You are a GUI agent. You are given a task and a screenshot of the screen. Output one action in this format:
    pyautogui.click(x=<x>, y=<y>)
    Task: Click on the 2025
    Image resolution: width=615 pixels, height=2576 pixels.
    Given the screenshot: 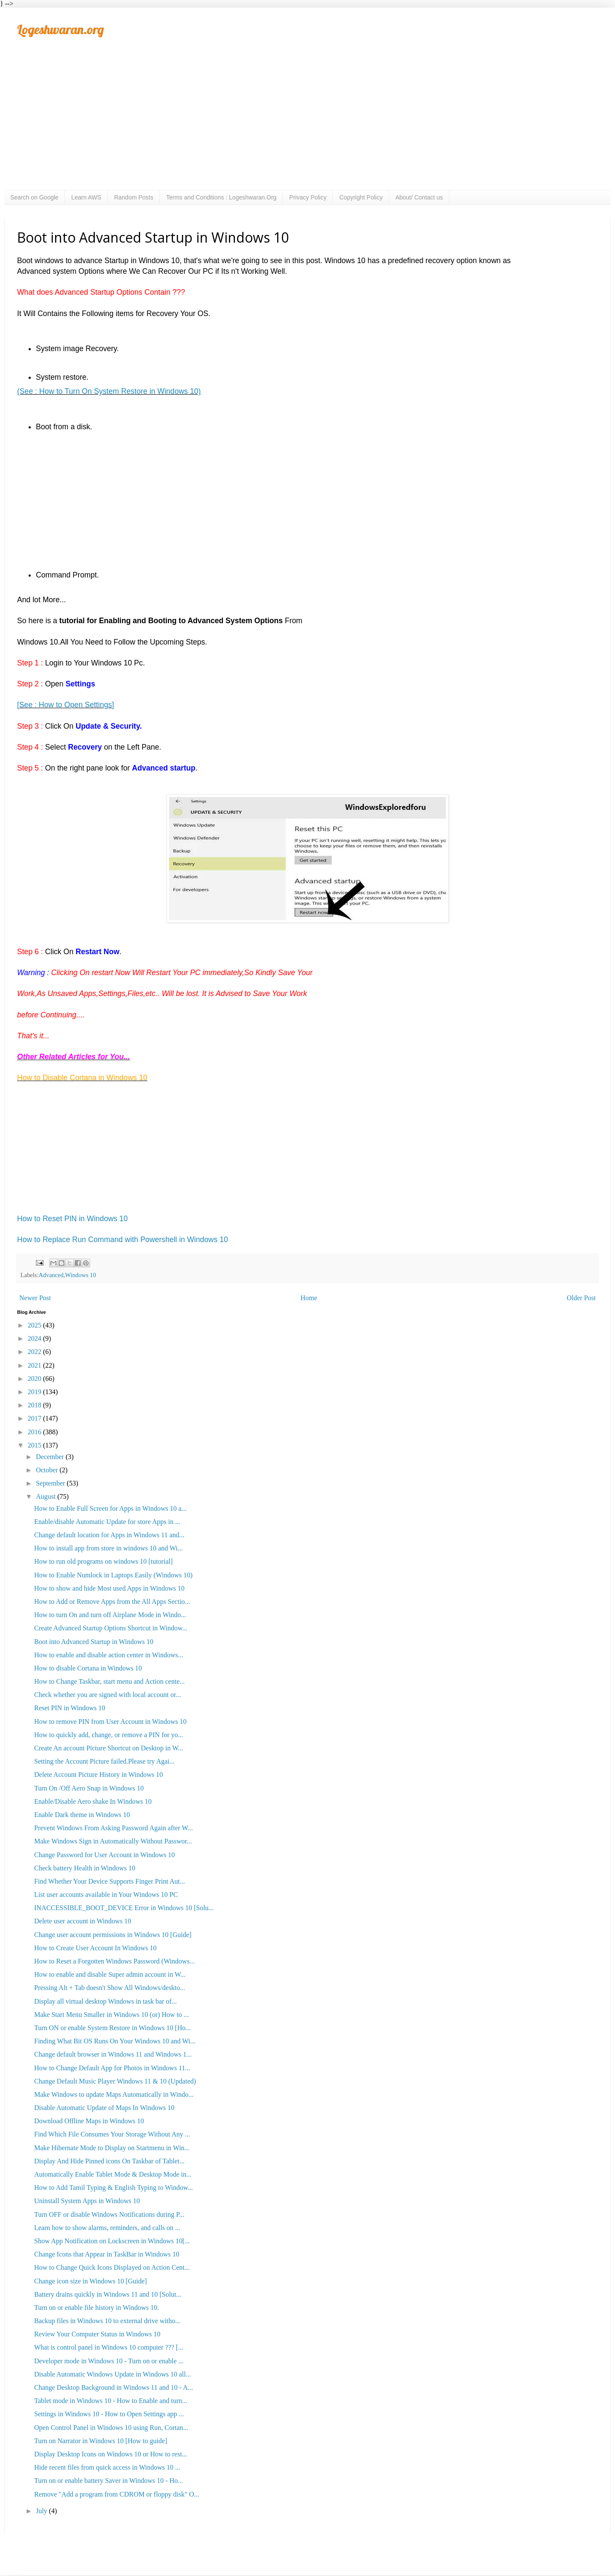 What is the action you would take?
    pyautogui.click(x=35, y=1325)
    